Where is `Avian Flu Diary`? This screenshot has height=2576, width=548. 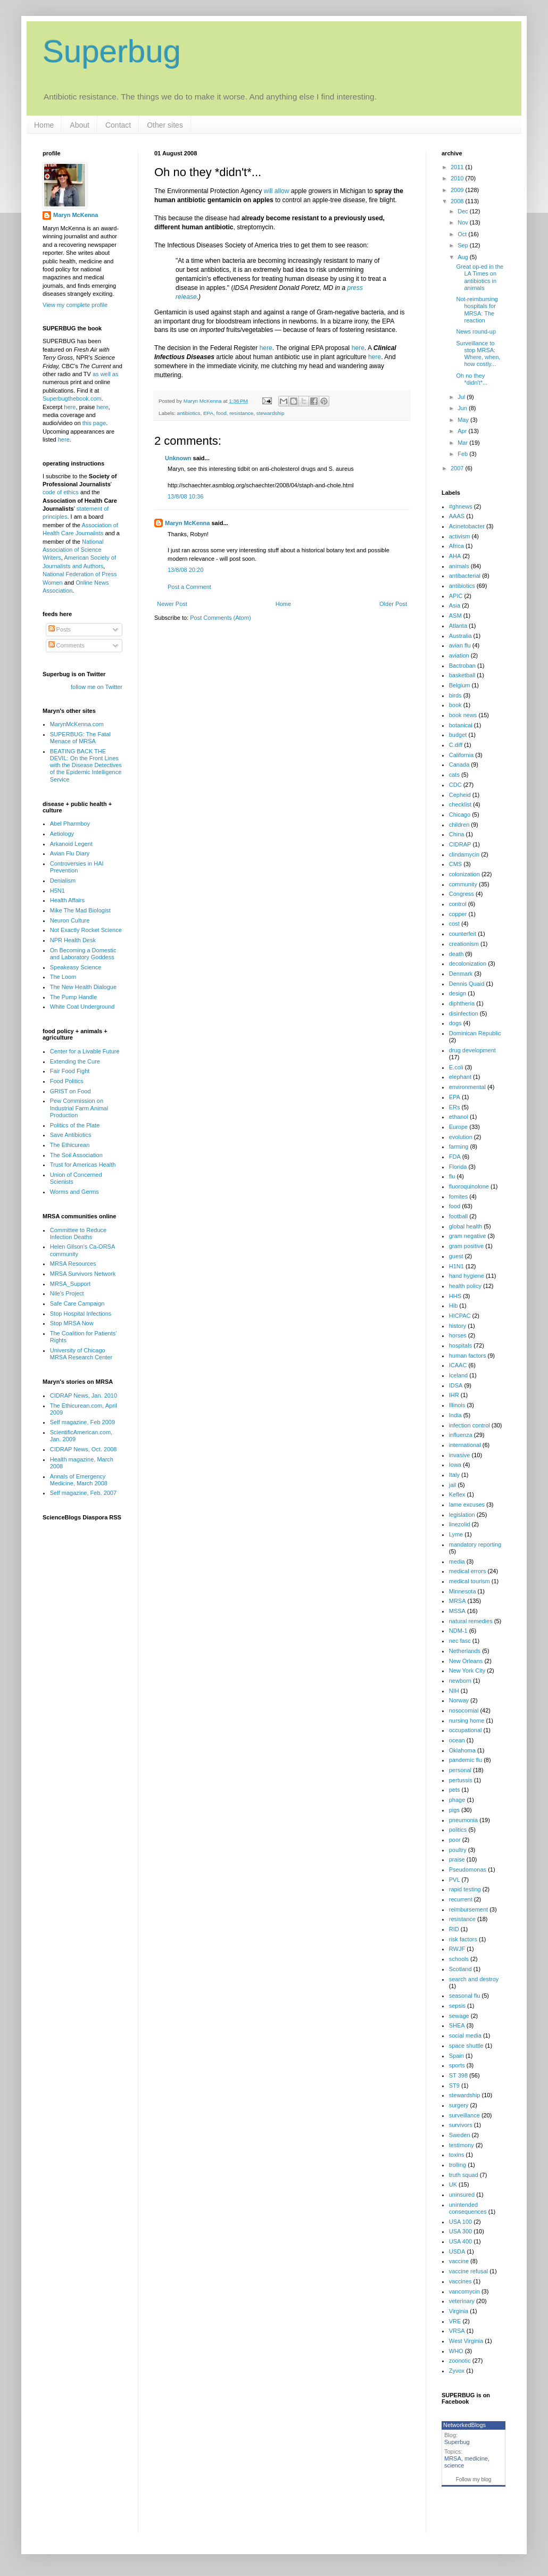
Avian Flu Diary is located at coordinates (69, 853).